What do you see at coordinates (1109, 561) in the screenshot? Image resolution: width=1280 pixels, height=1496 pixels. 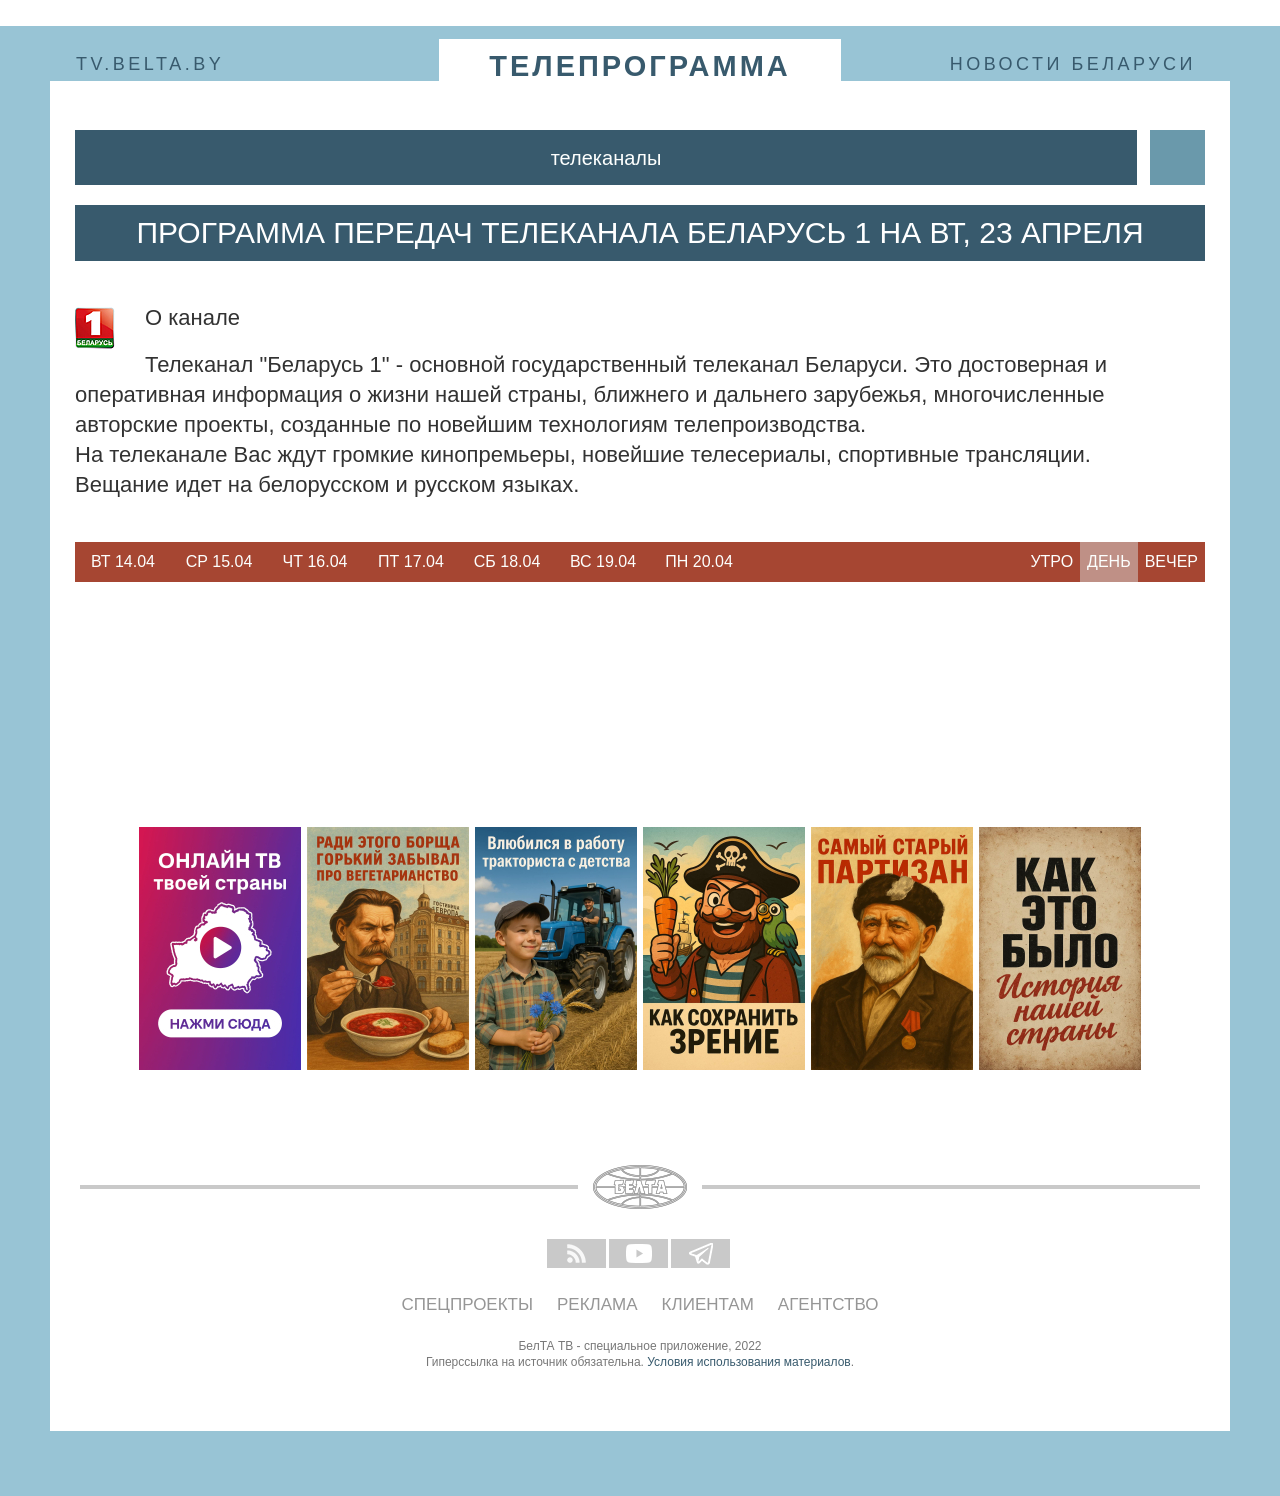 I see `День` at bounding box center [1109, 561].